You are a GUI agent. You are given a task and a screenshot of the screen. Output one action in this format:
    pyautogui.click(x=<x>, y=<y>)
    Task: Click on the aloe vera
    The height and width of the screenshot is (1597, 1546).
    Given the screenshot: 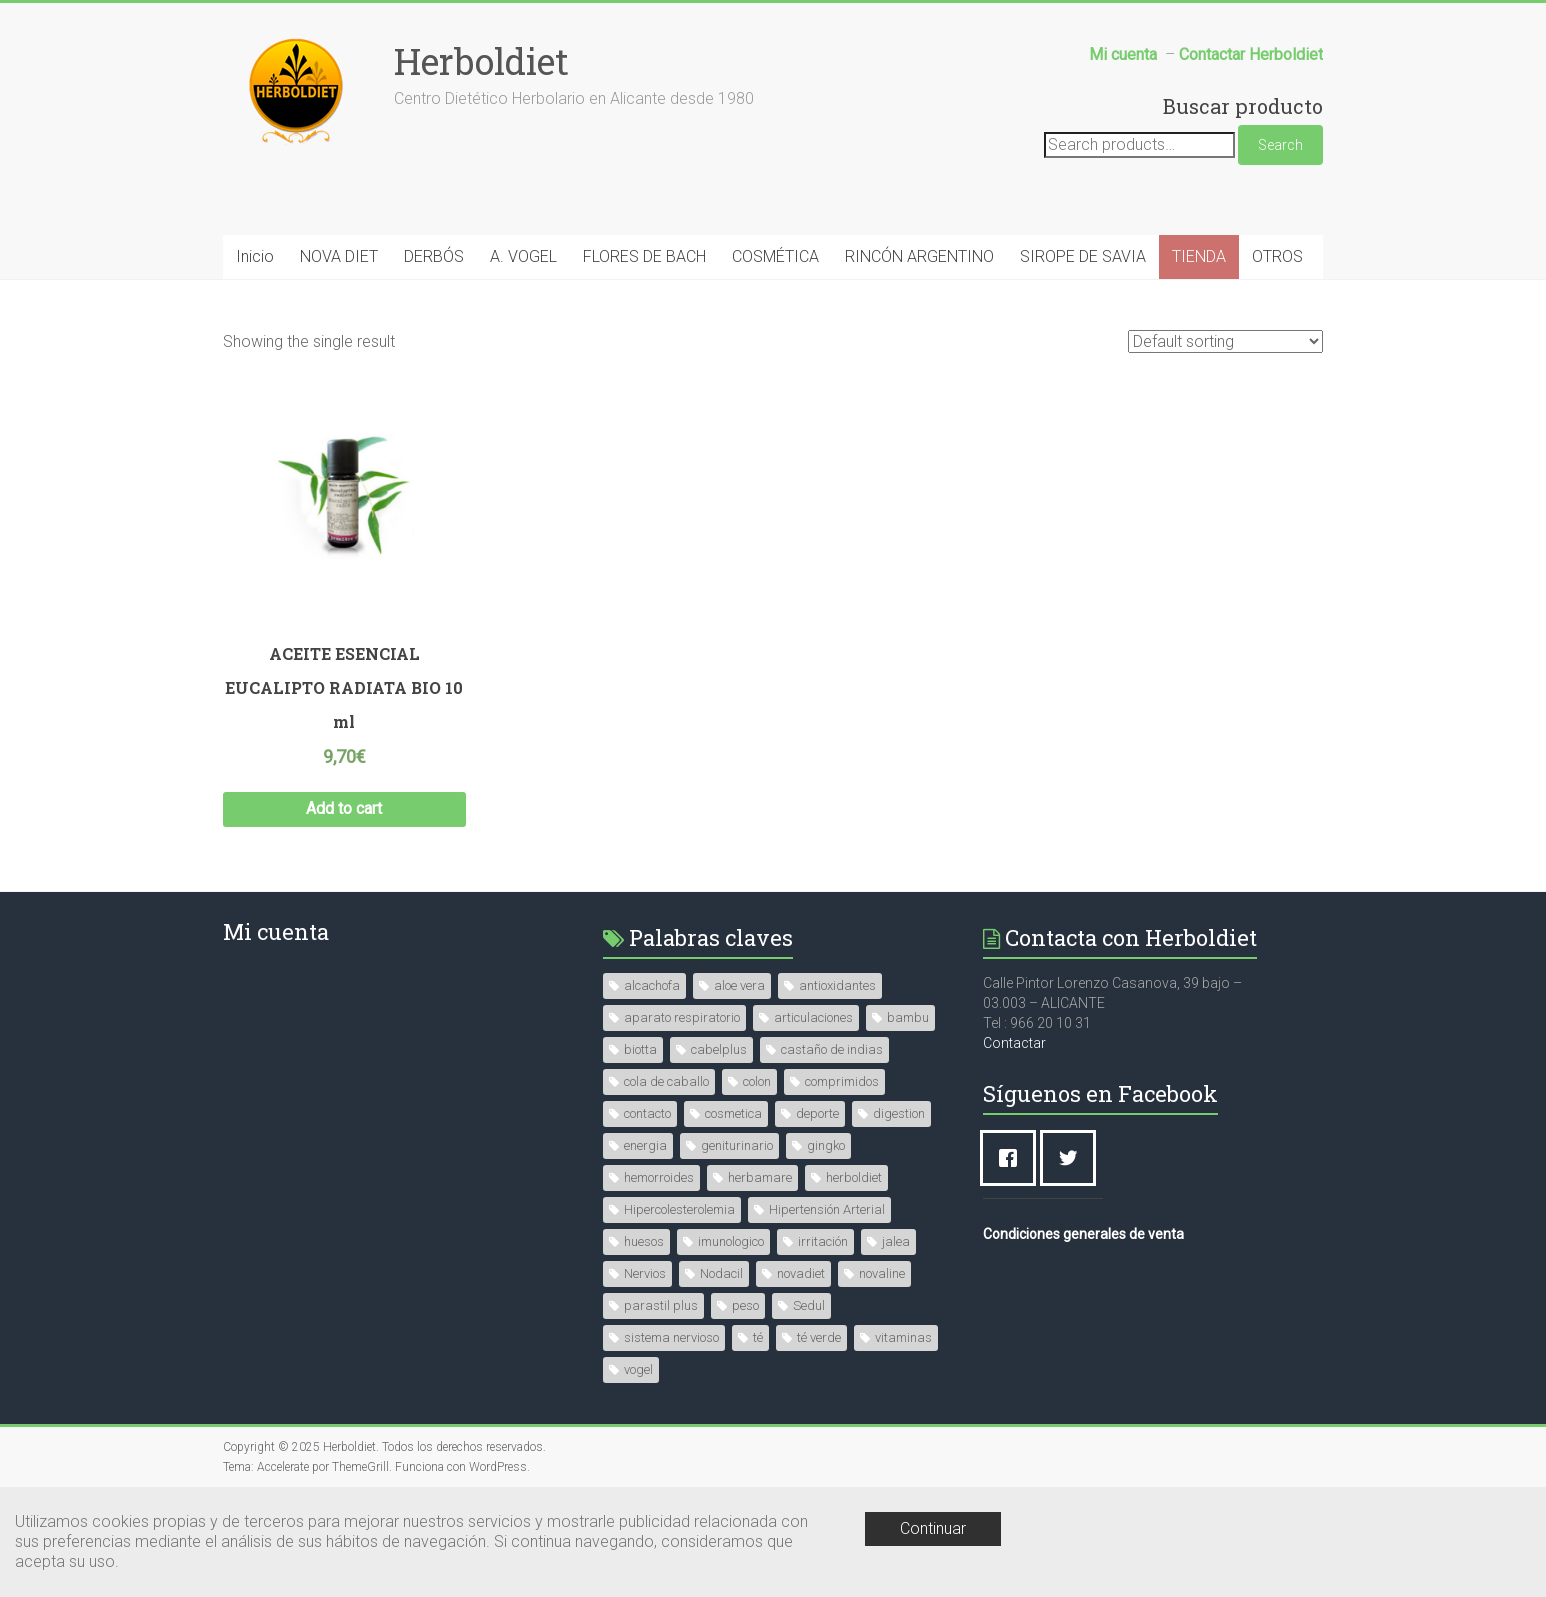 What is the action you would take?
    pyautogui.click(x=739, y=985)
    